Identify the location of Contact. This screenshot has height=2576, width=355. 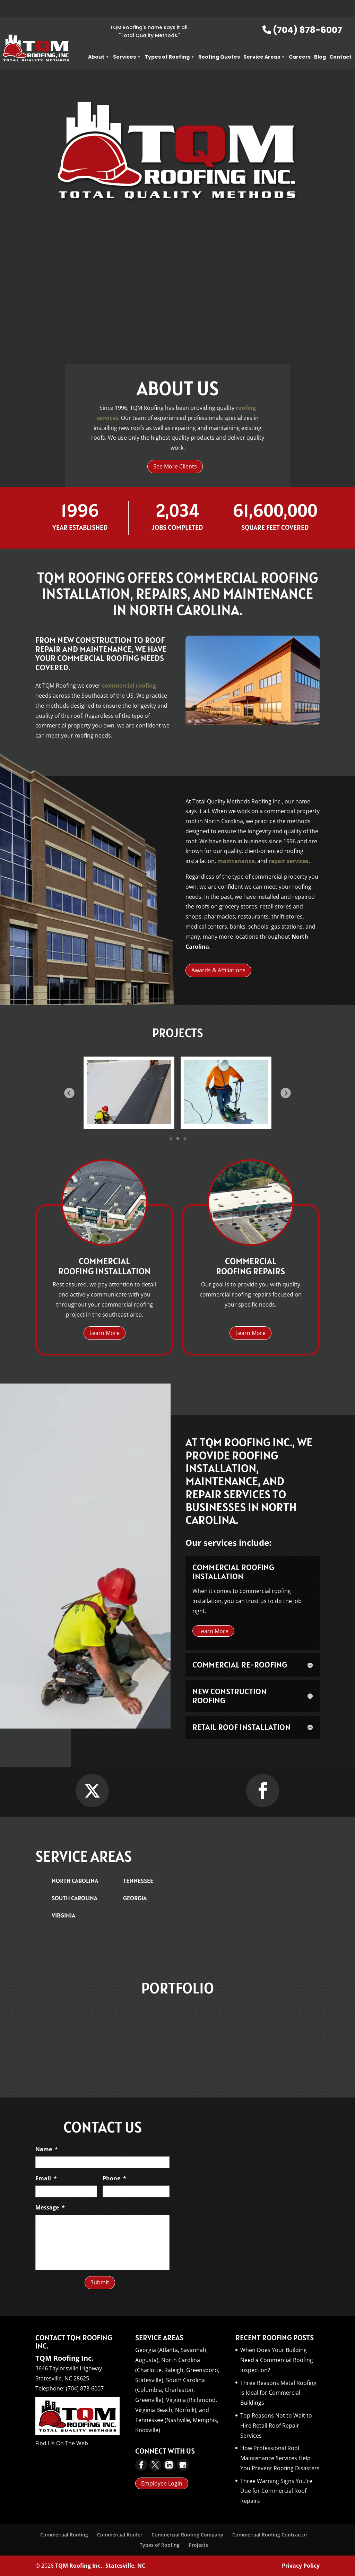
(340, 40).